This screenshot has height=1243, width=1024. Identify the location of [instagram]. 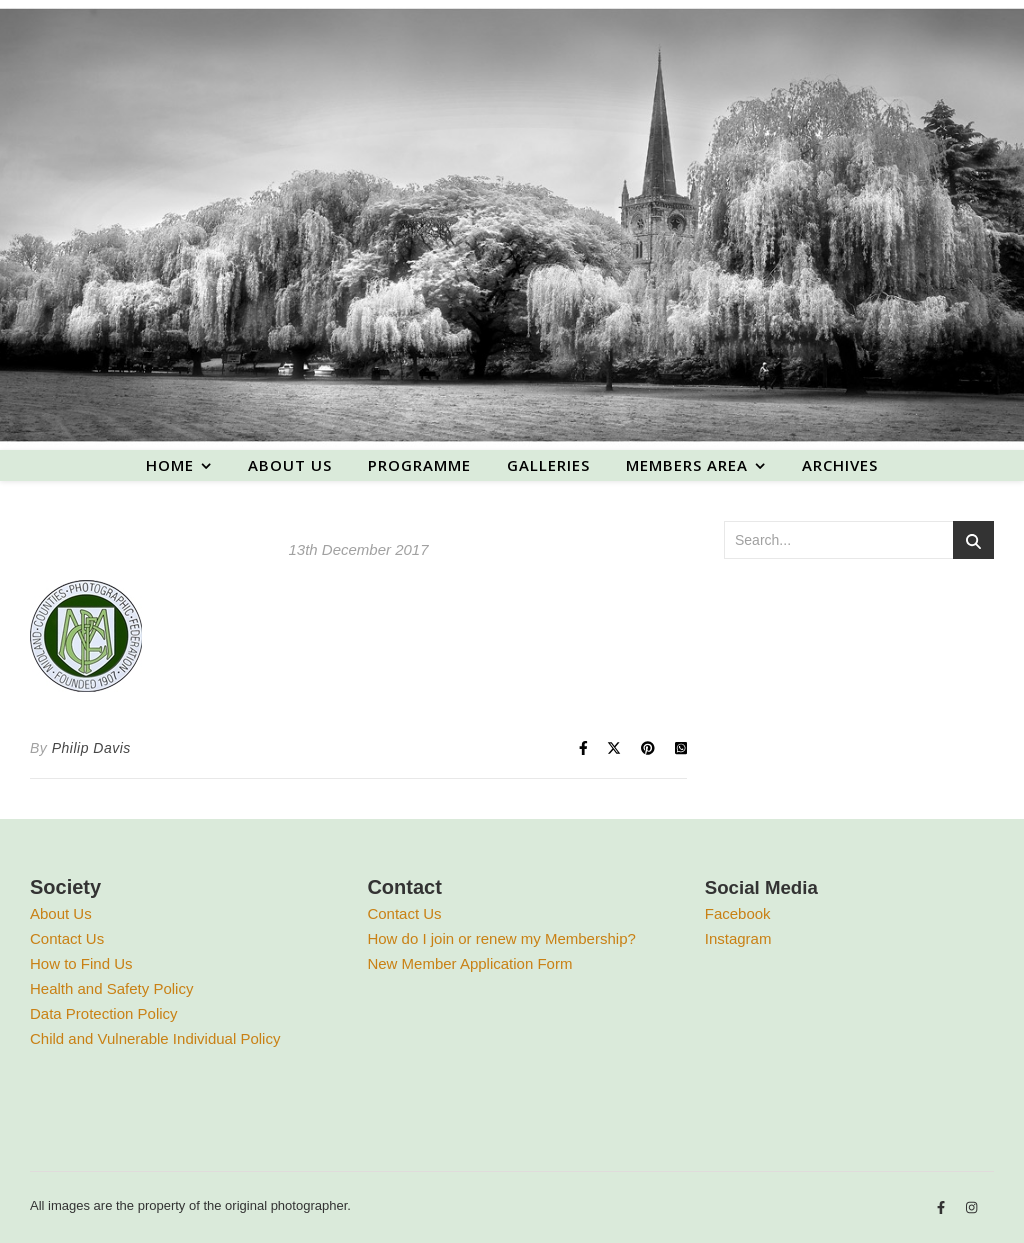
(971, 1208).